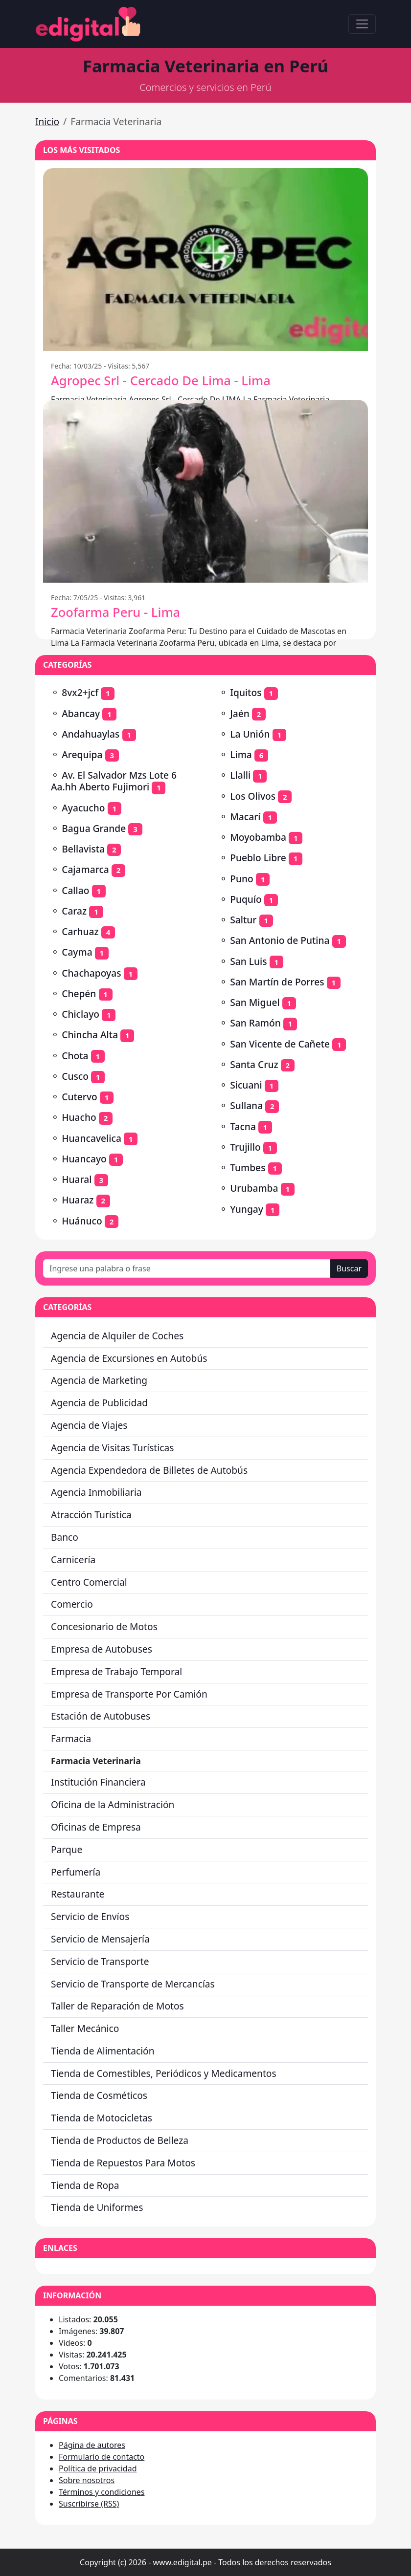 This screenshot has width=411, height=2576. Describe the element at coordinates (91, 1138) in the screenshot. I see `Huancavelica` at that location.